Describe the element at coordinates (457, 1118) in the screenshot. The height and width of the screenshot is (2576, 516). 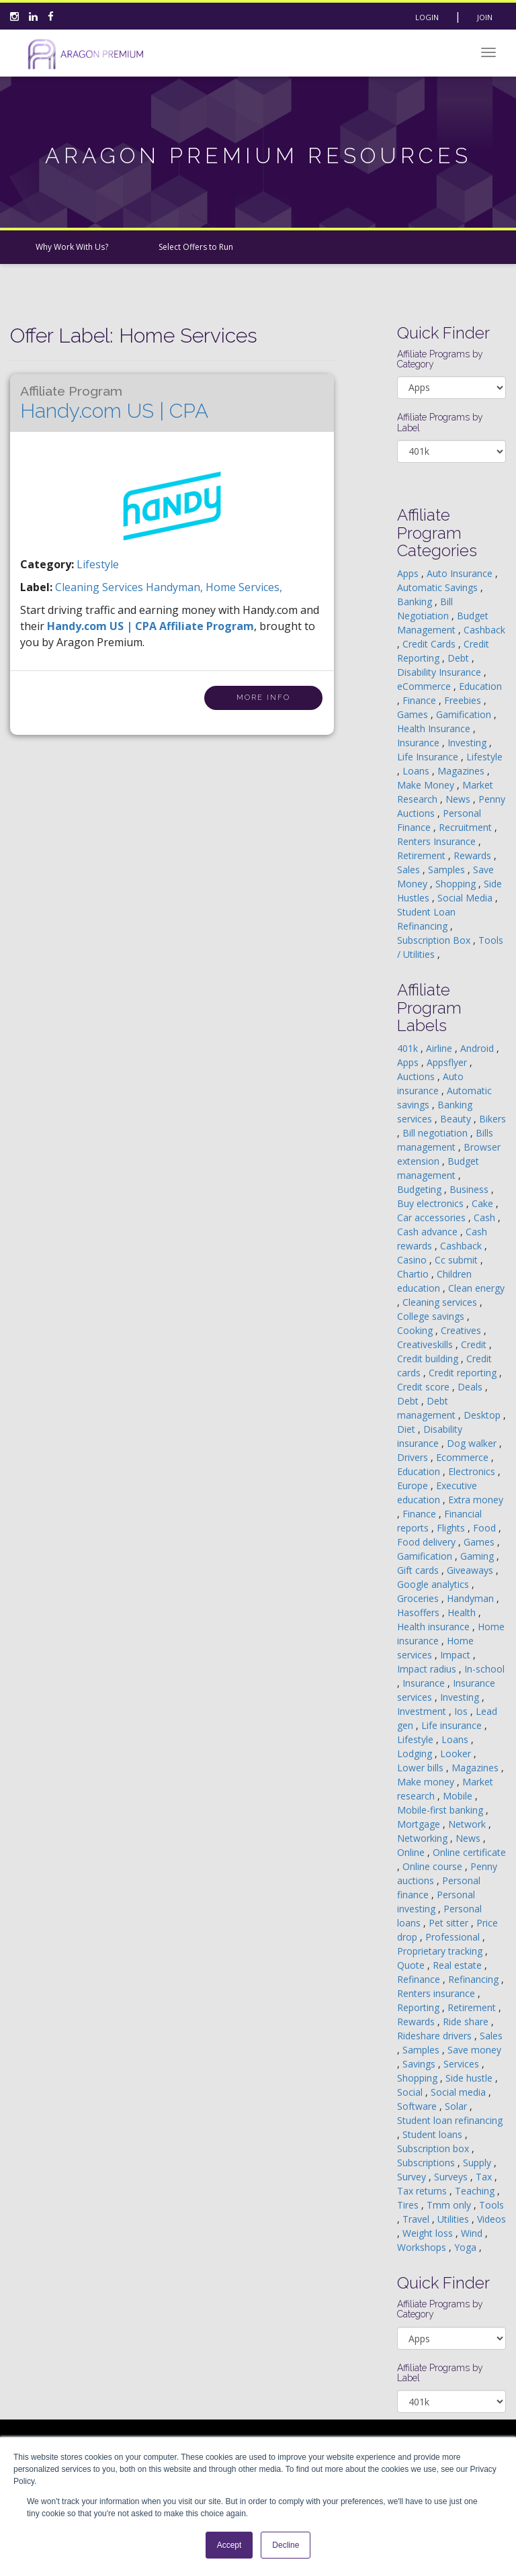
I see `Beauty` at that location.